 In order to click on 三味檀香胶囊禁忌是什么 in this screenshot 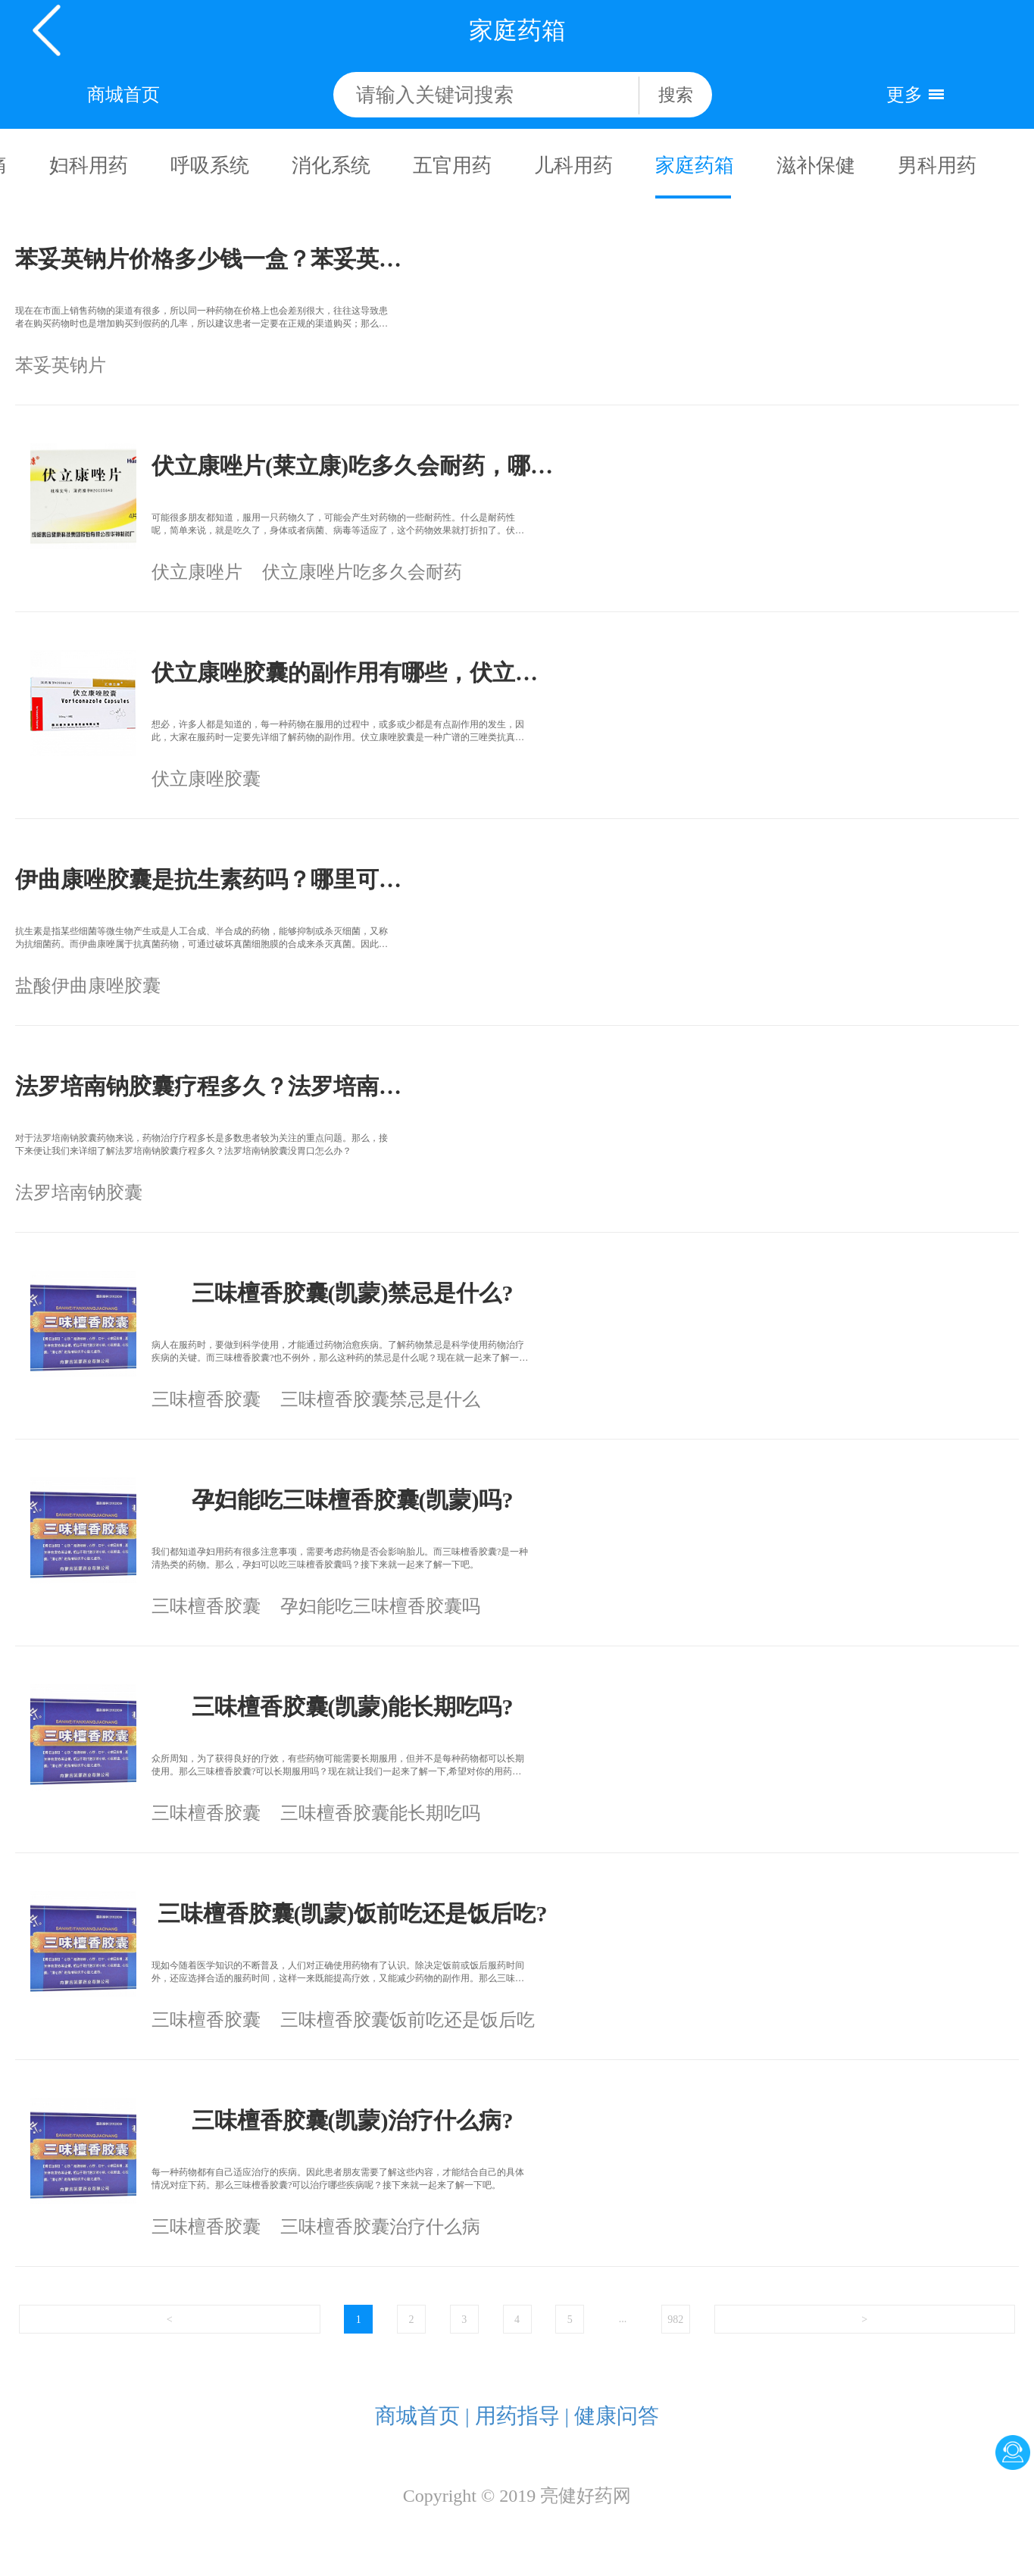, I will do `click(380, 1399)`.